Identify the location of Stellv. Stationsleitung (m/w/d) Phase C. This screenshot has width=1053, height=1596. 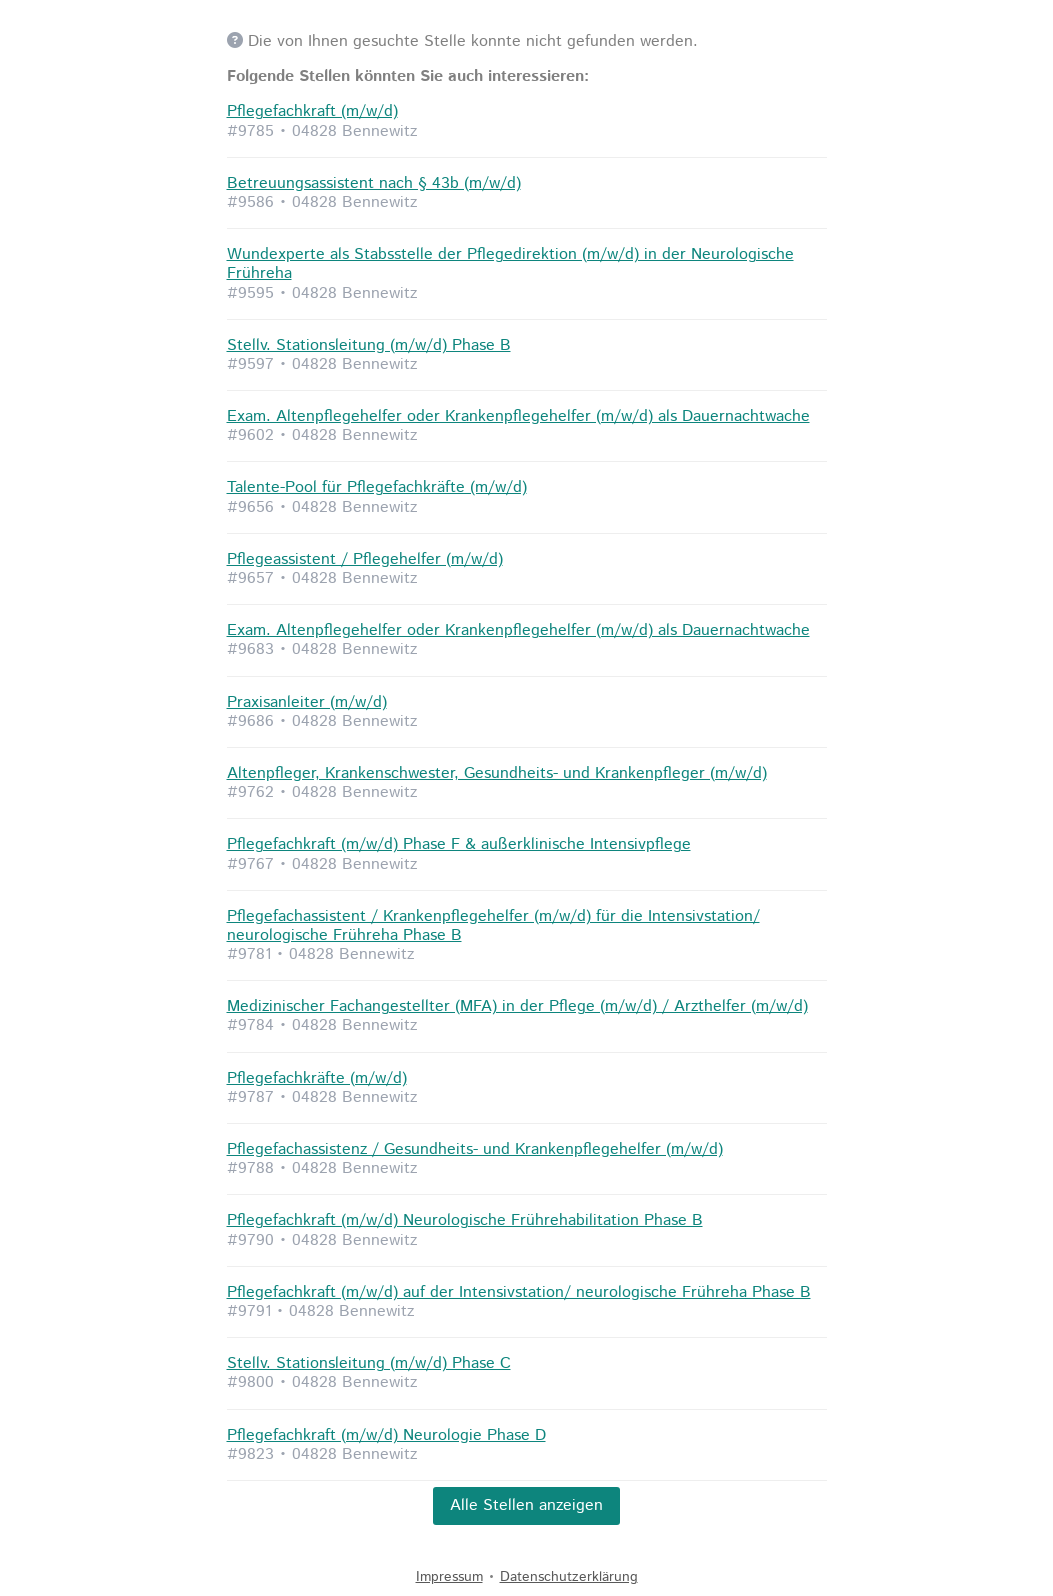
(369, 1363).